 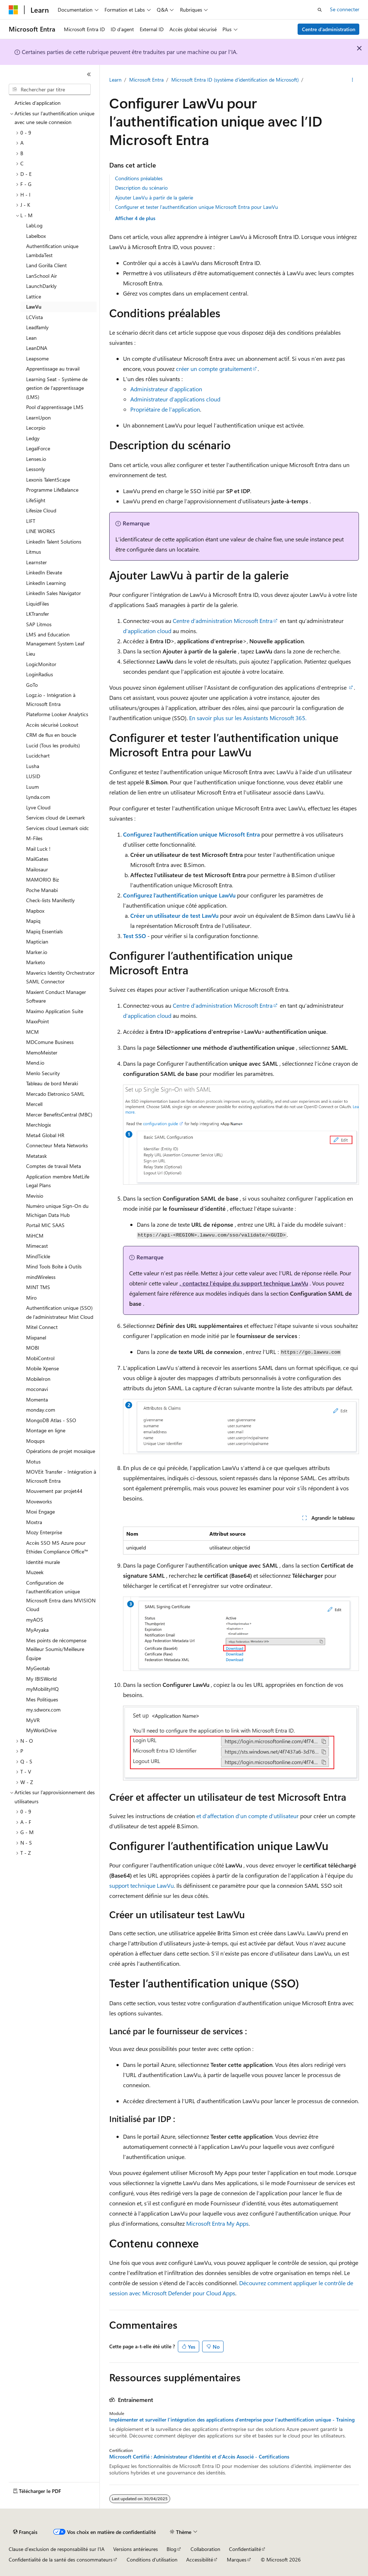 What do you see at coordinates (115, 79) in the screenshot?
I see `Learn` at bounding box center [115, 79].